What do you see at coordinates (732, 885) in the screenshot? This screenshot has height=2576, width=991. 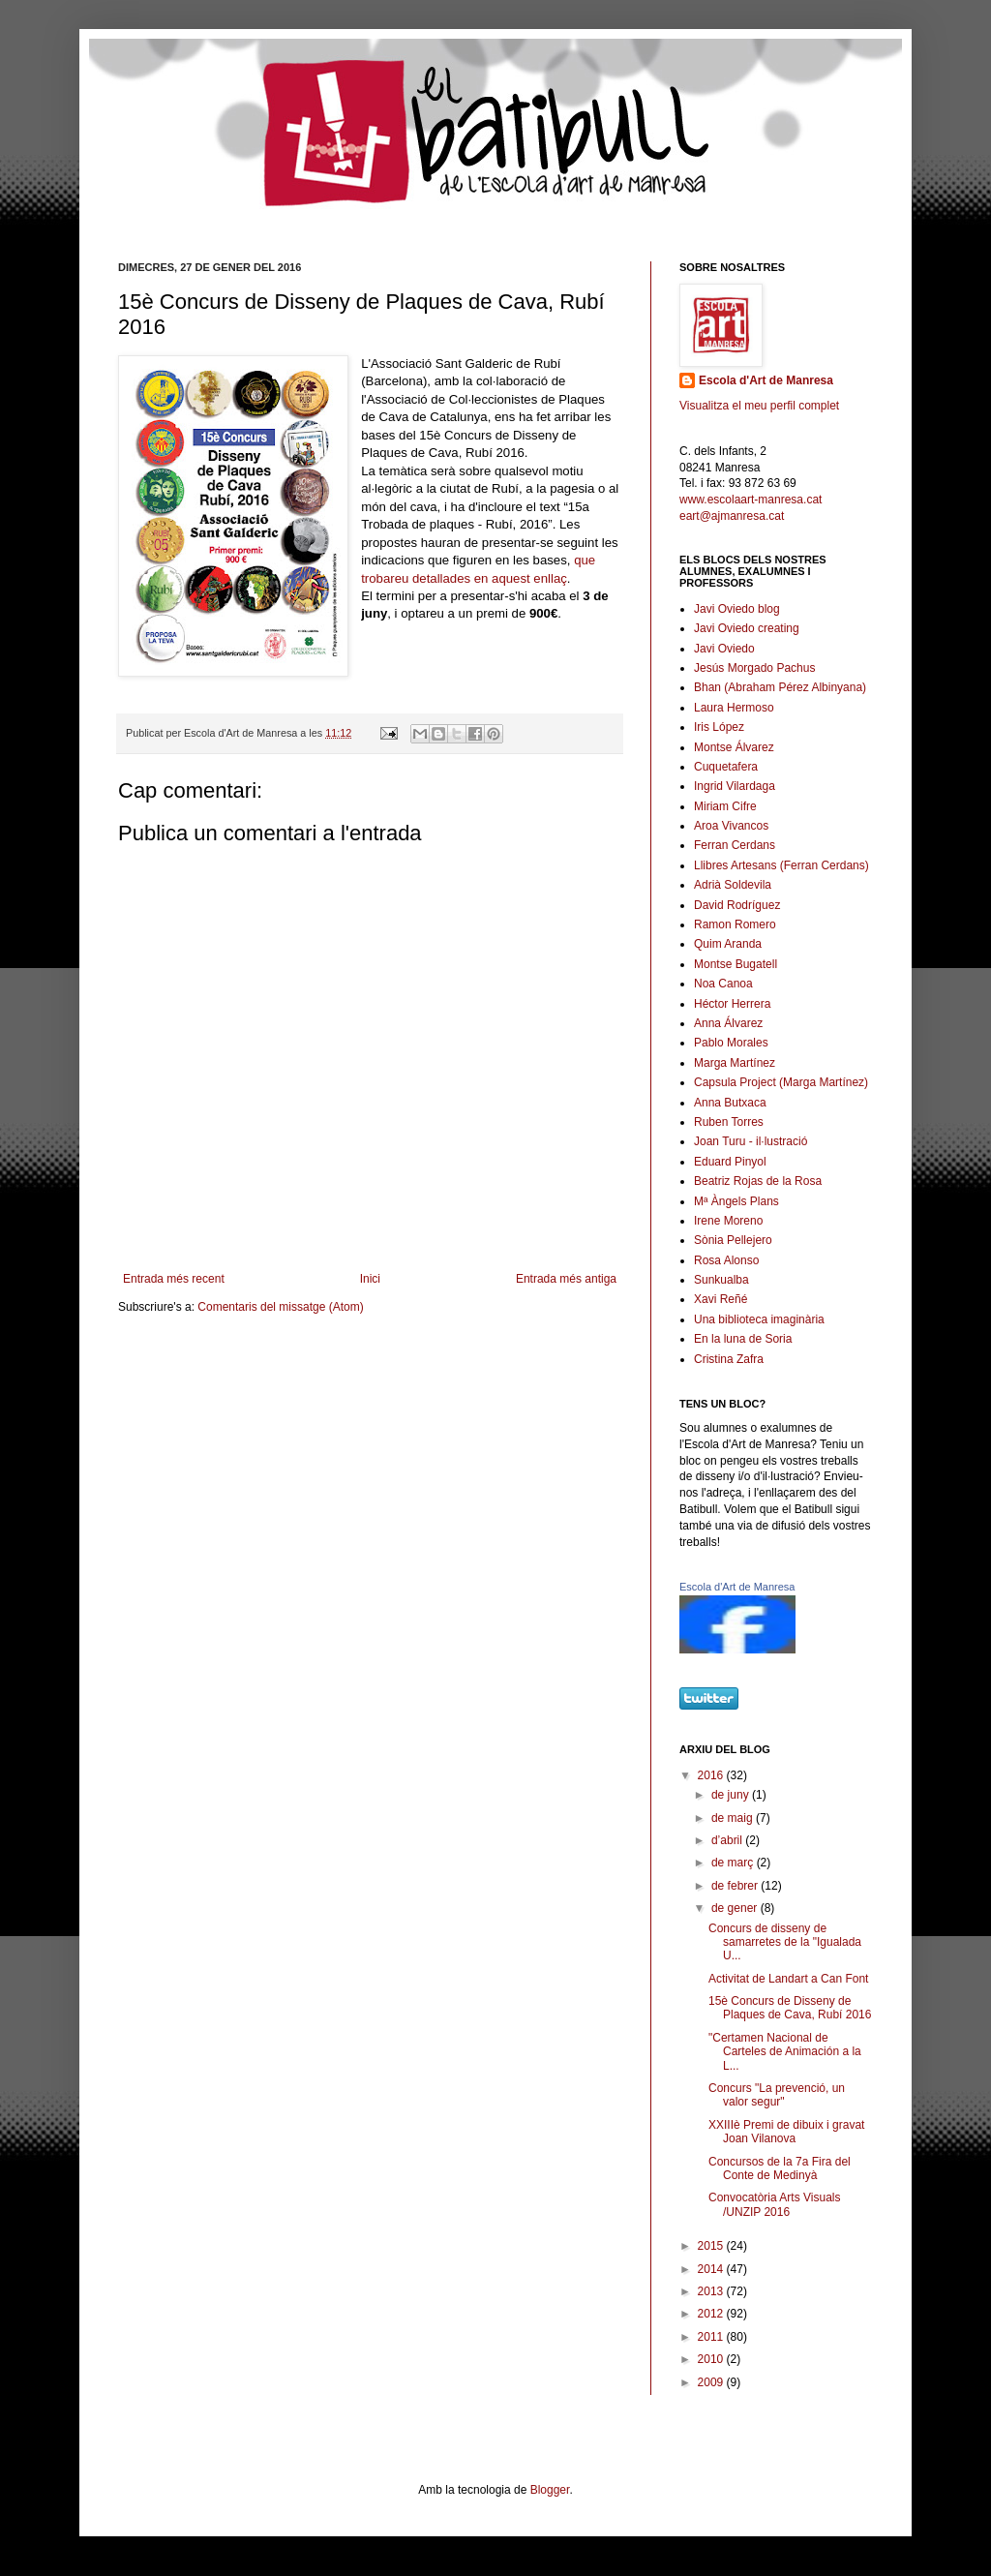 I see `Adrià Soldevila` at bounding box center [732, 885].